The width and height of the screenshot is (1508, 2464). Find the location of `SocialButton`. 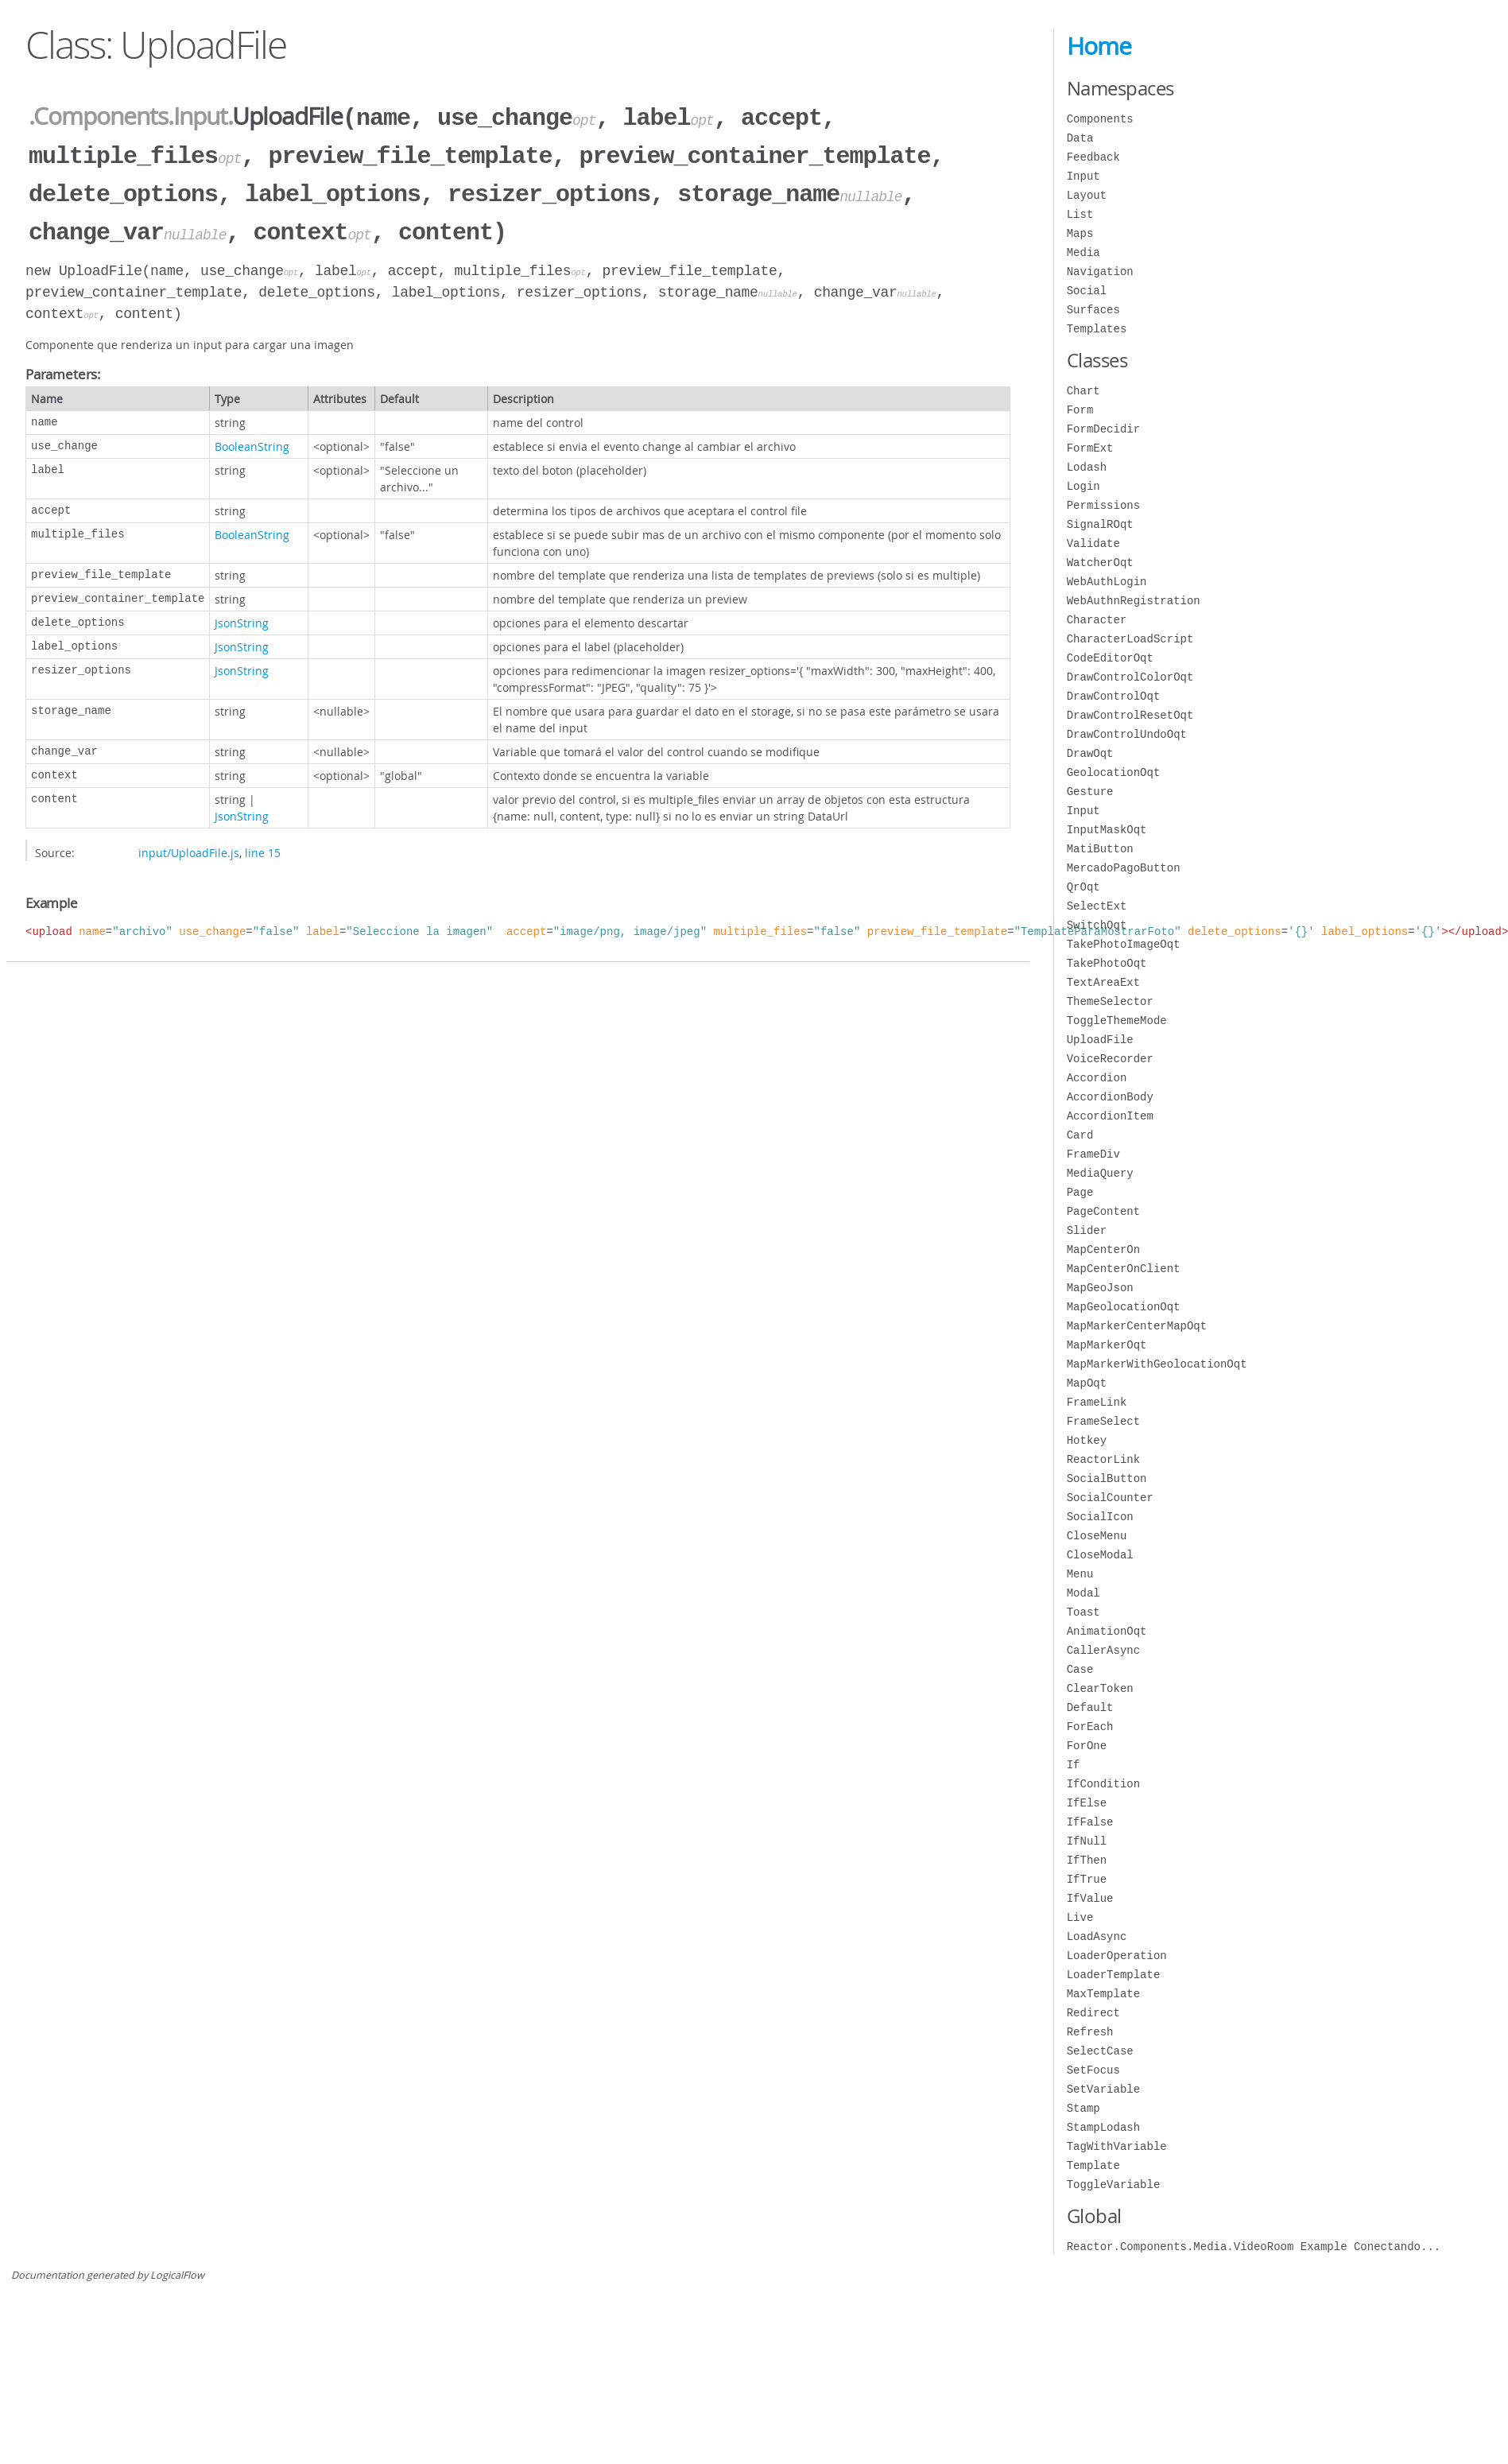

SocialButton is located at coordinates (1107, 1478).